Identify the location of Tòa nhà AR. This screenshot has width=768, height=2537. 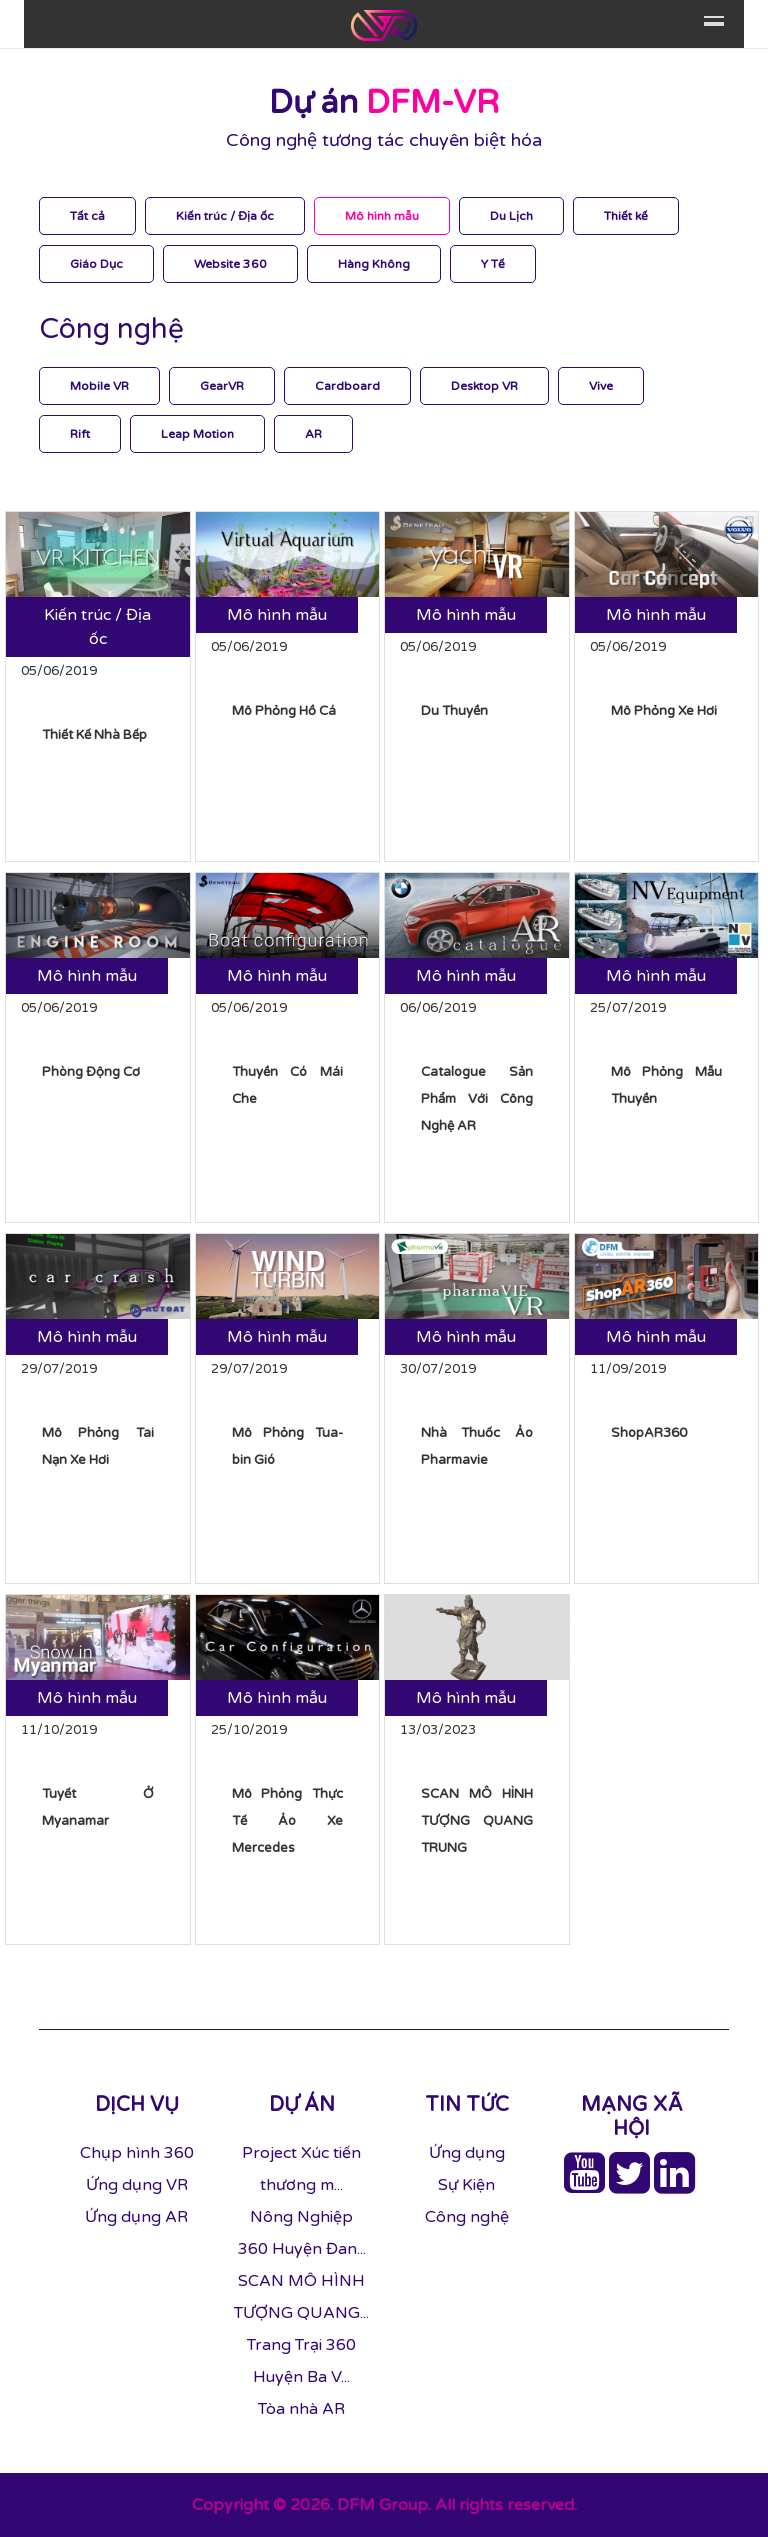
(301, 2409).